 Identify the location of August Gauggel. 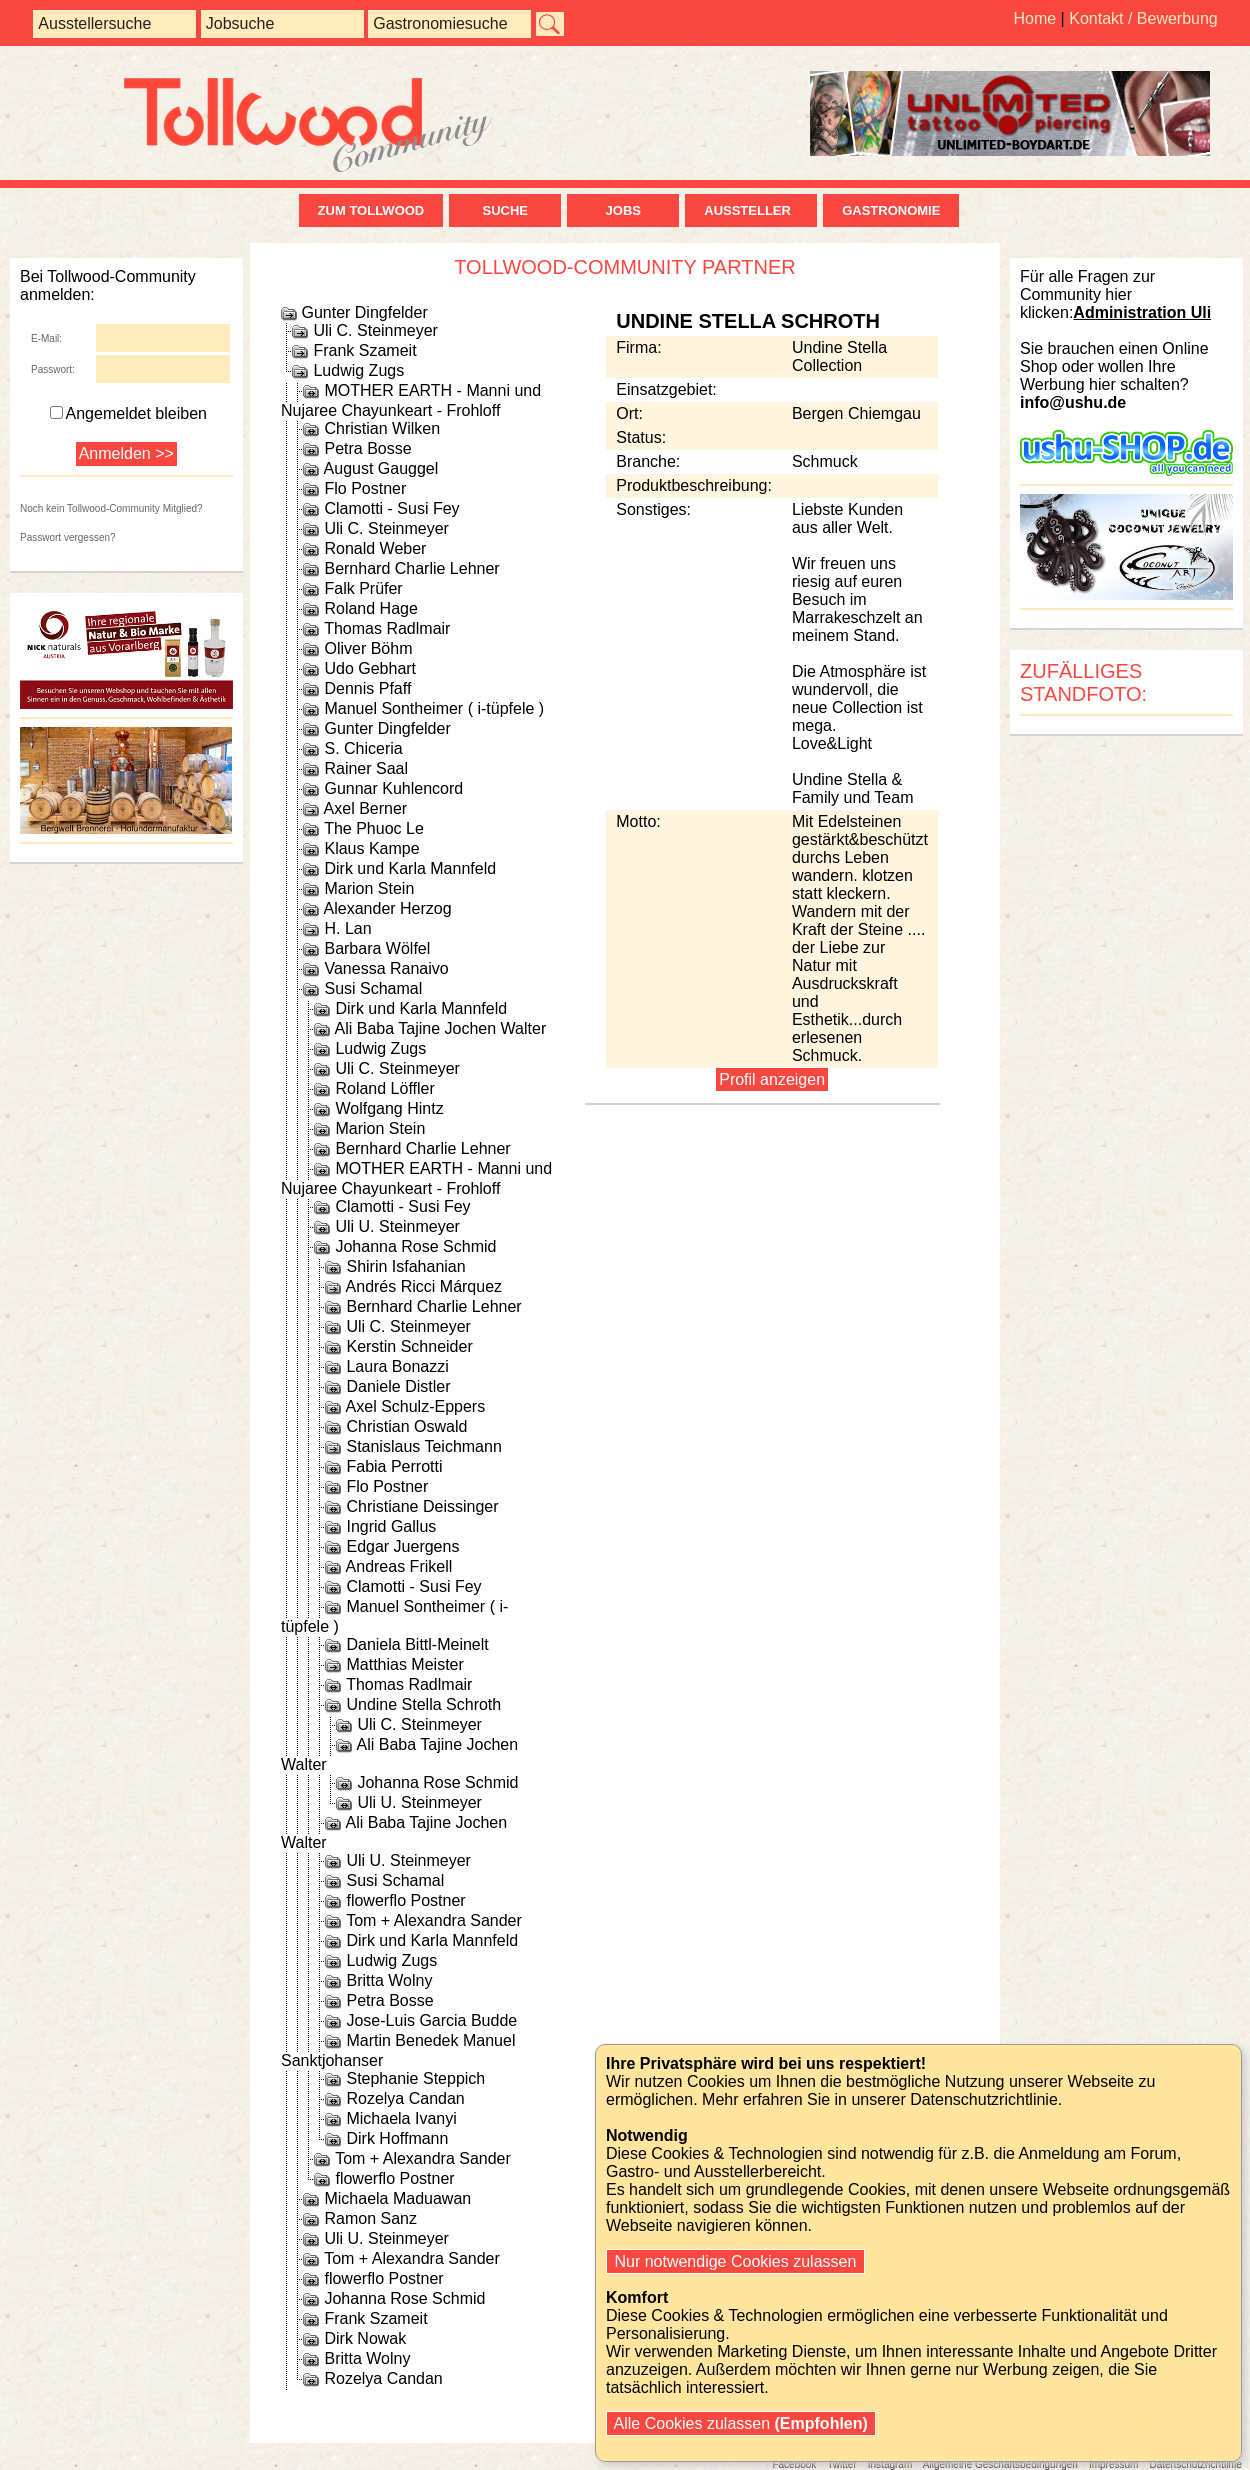
(381, 468).